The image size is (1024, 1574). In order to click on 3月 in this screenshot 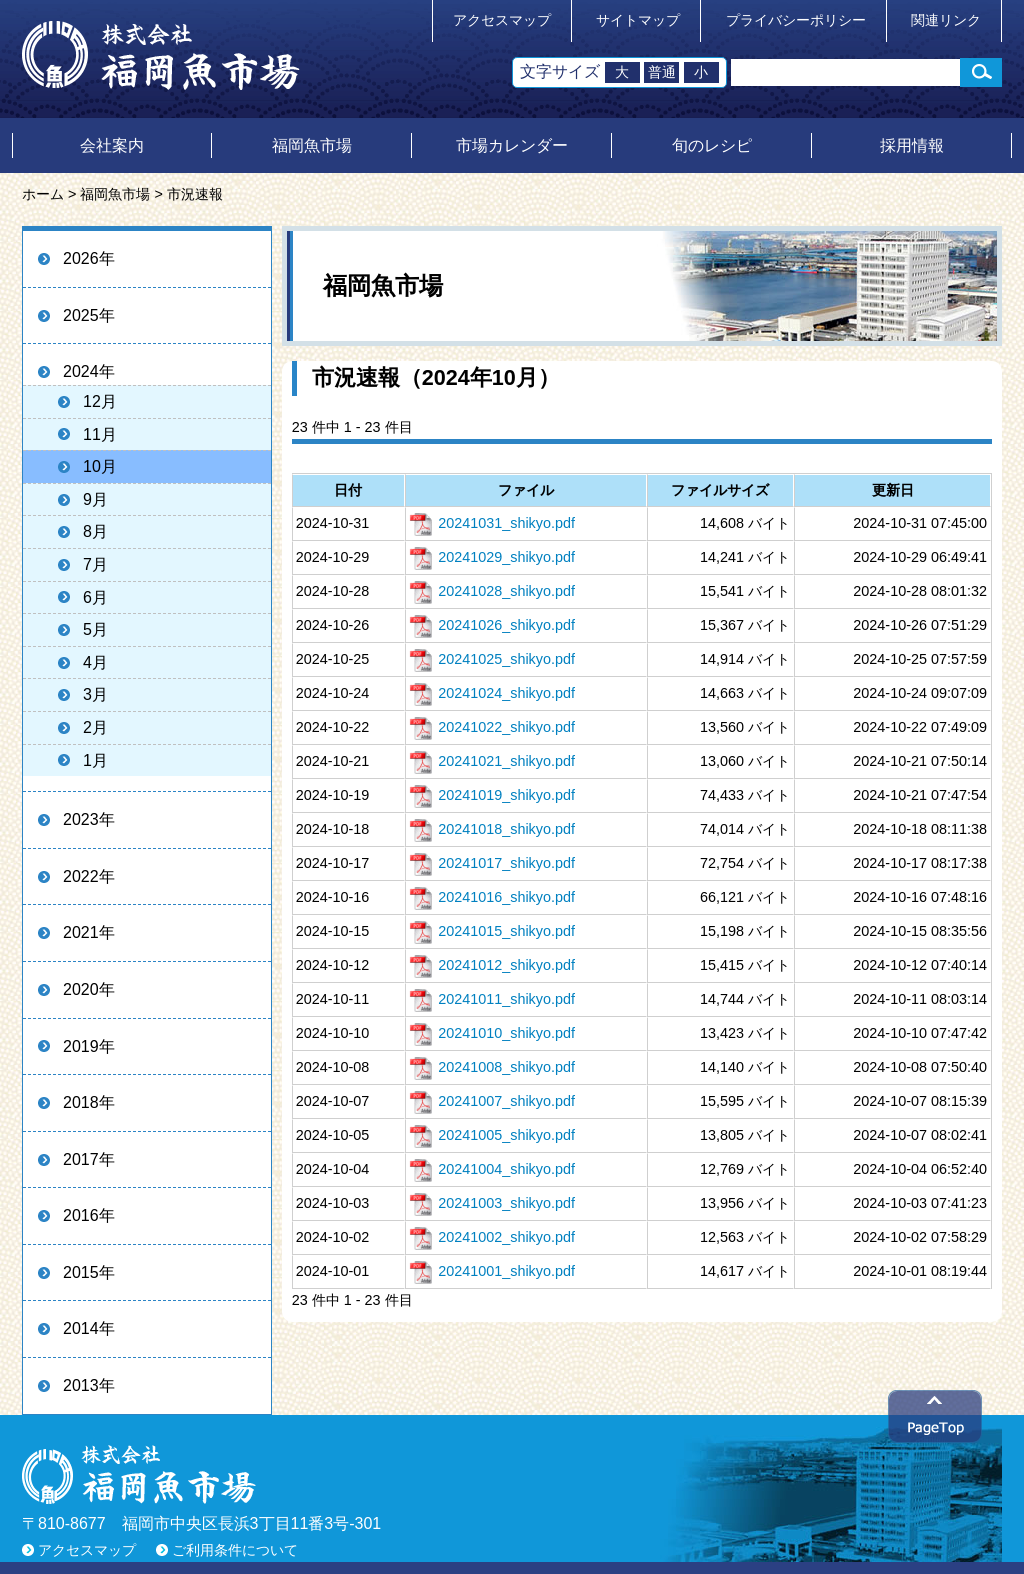, I will do `click(95, 694)`.